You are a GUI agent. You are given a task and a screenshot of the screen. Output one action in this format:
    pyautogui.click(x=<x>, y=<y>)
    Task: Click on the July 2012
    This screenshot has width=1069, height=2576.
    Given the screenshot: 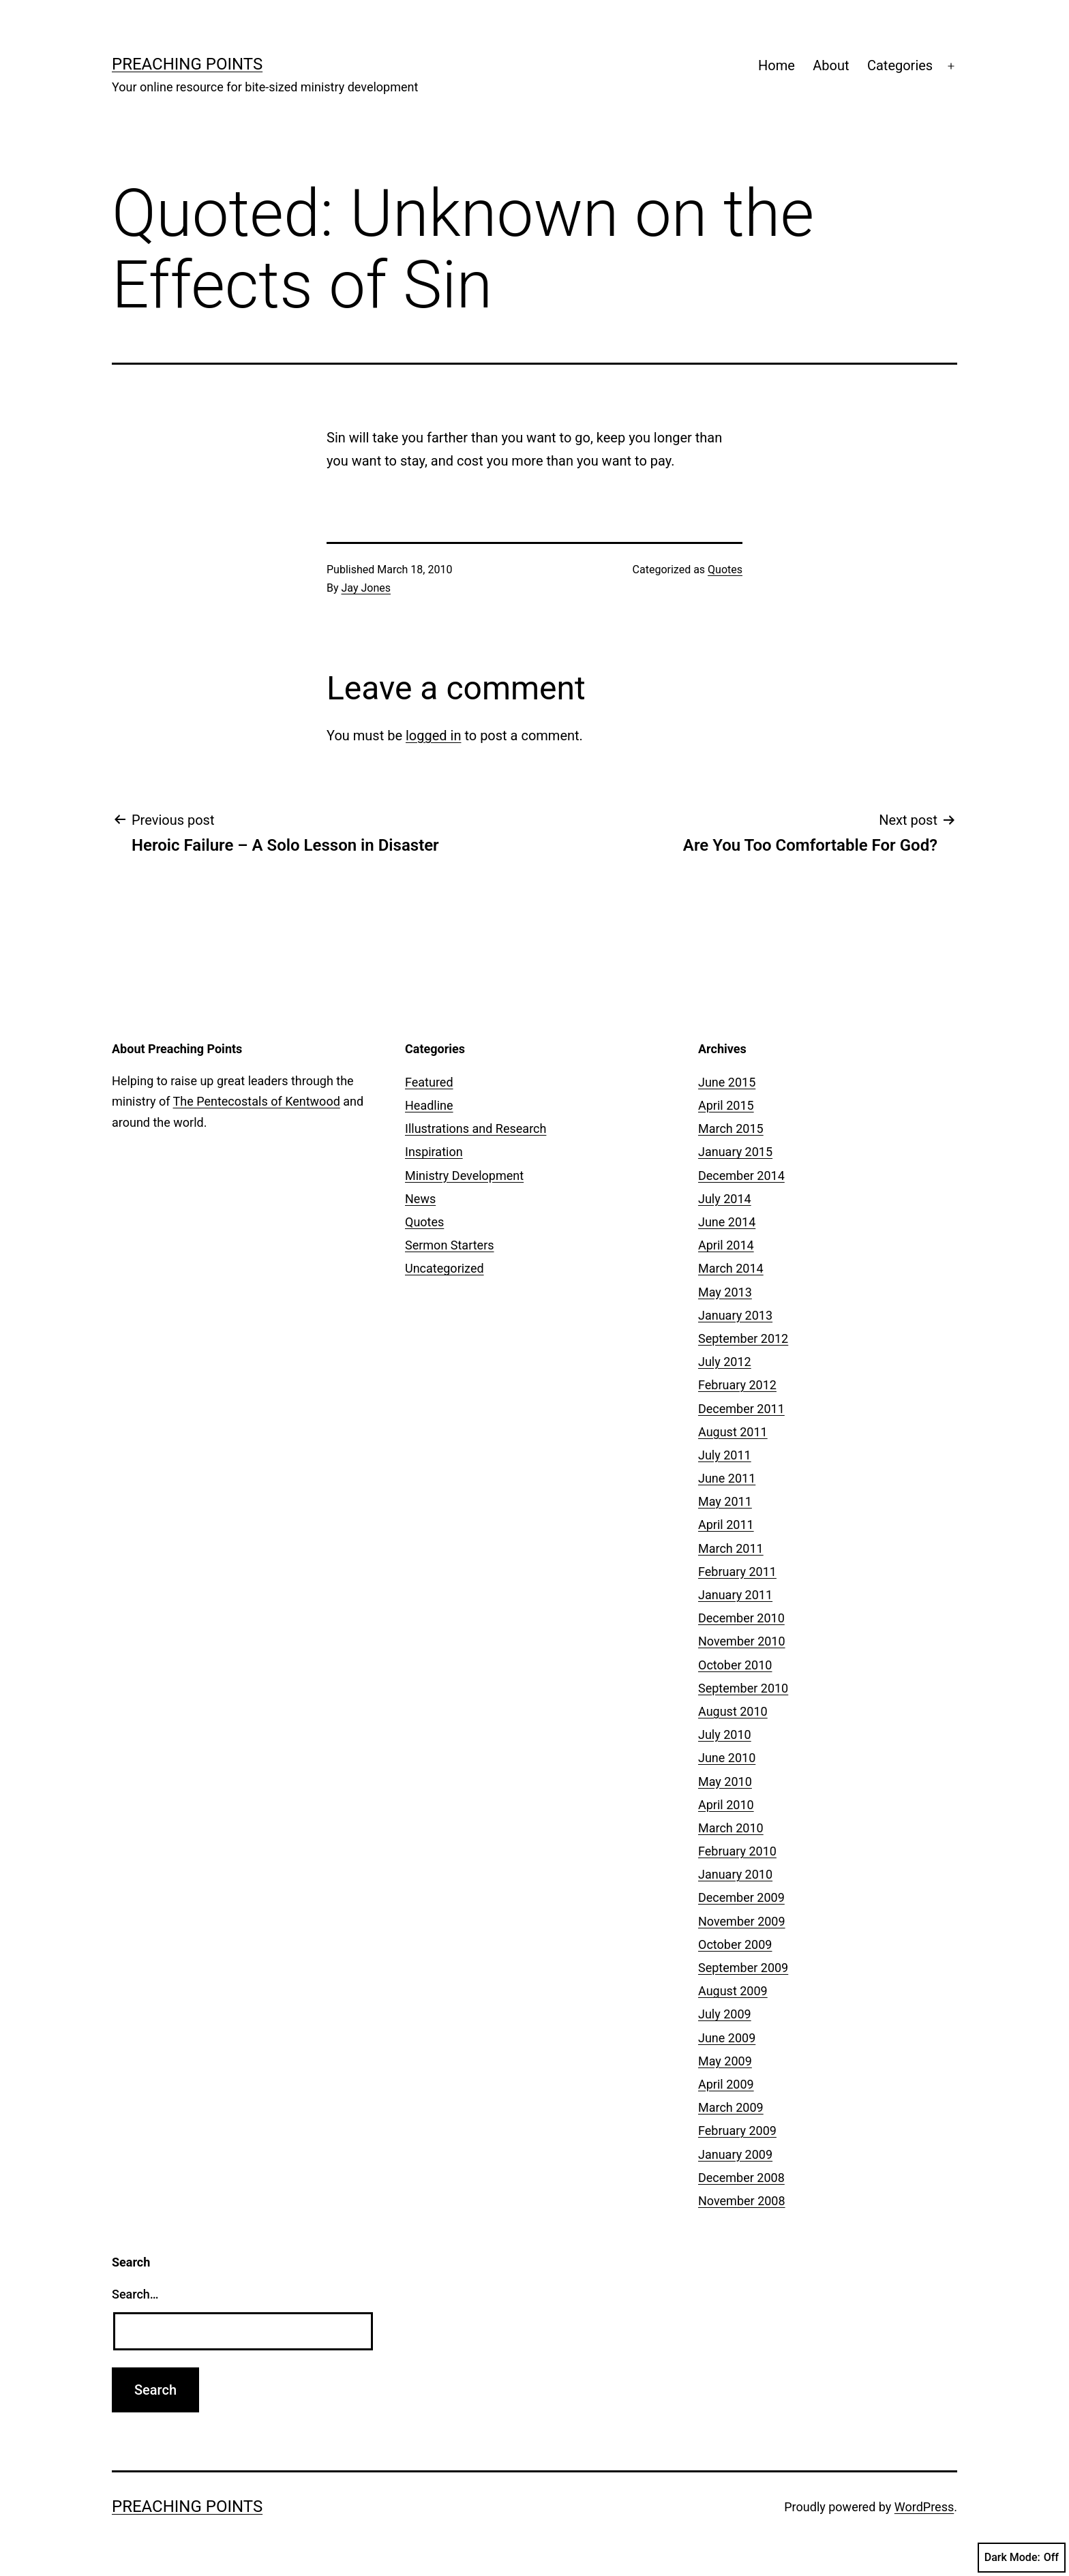 What is the action you would take?
    pyautogui.click(x=724, y=1361)
    